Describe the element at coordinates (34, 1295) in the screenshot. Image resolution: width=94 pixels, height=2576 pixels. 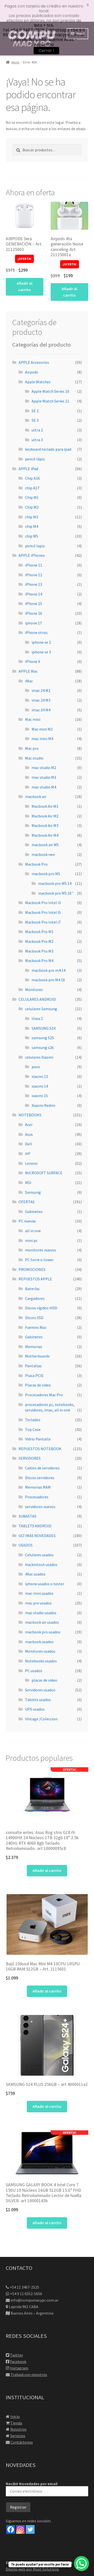
I see `Discos SSD` at that location.